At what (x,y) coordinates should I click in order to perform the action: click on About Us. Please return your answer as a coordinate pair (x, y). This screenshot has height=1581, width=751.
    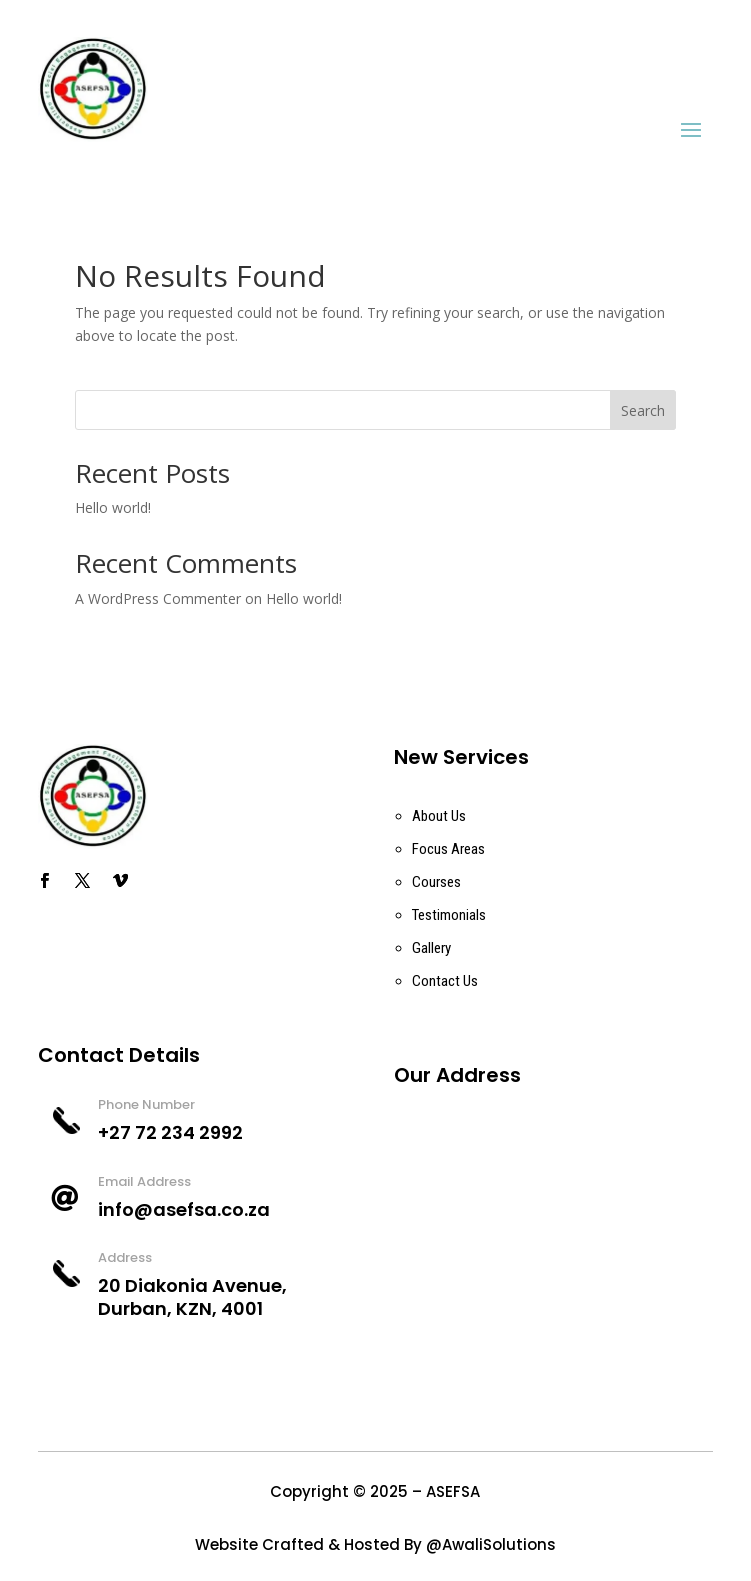
    Looking at the image, I should click on (439, 816).